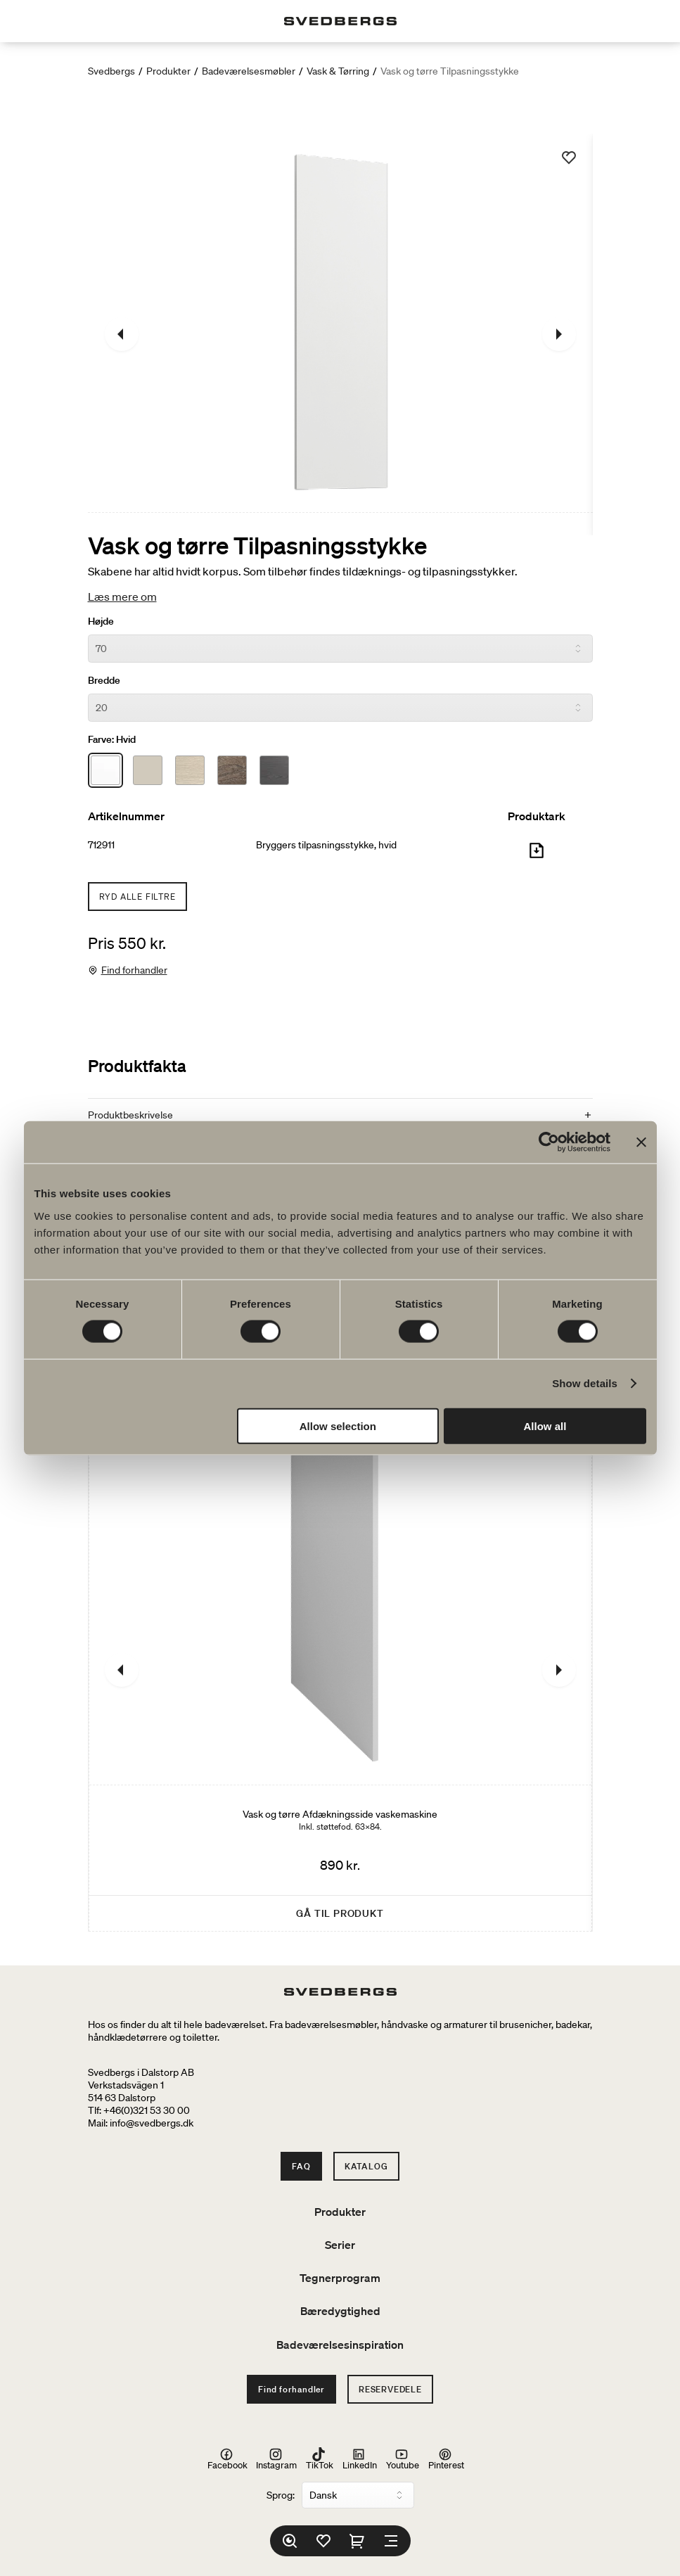  I want to click on Allow all, so click(545, 1426).